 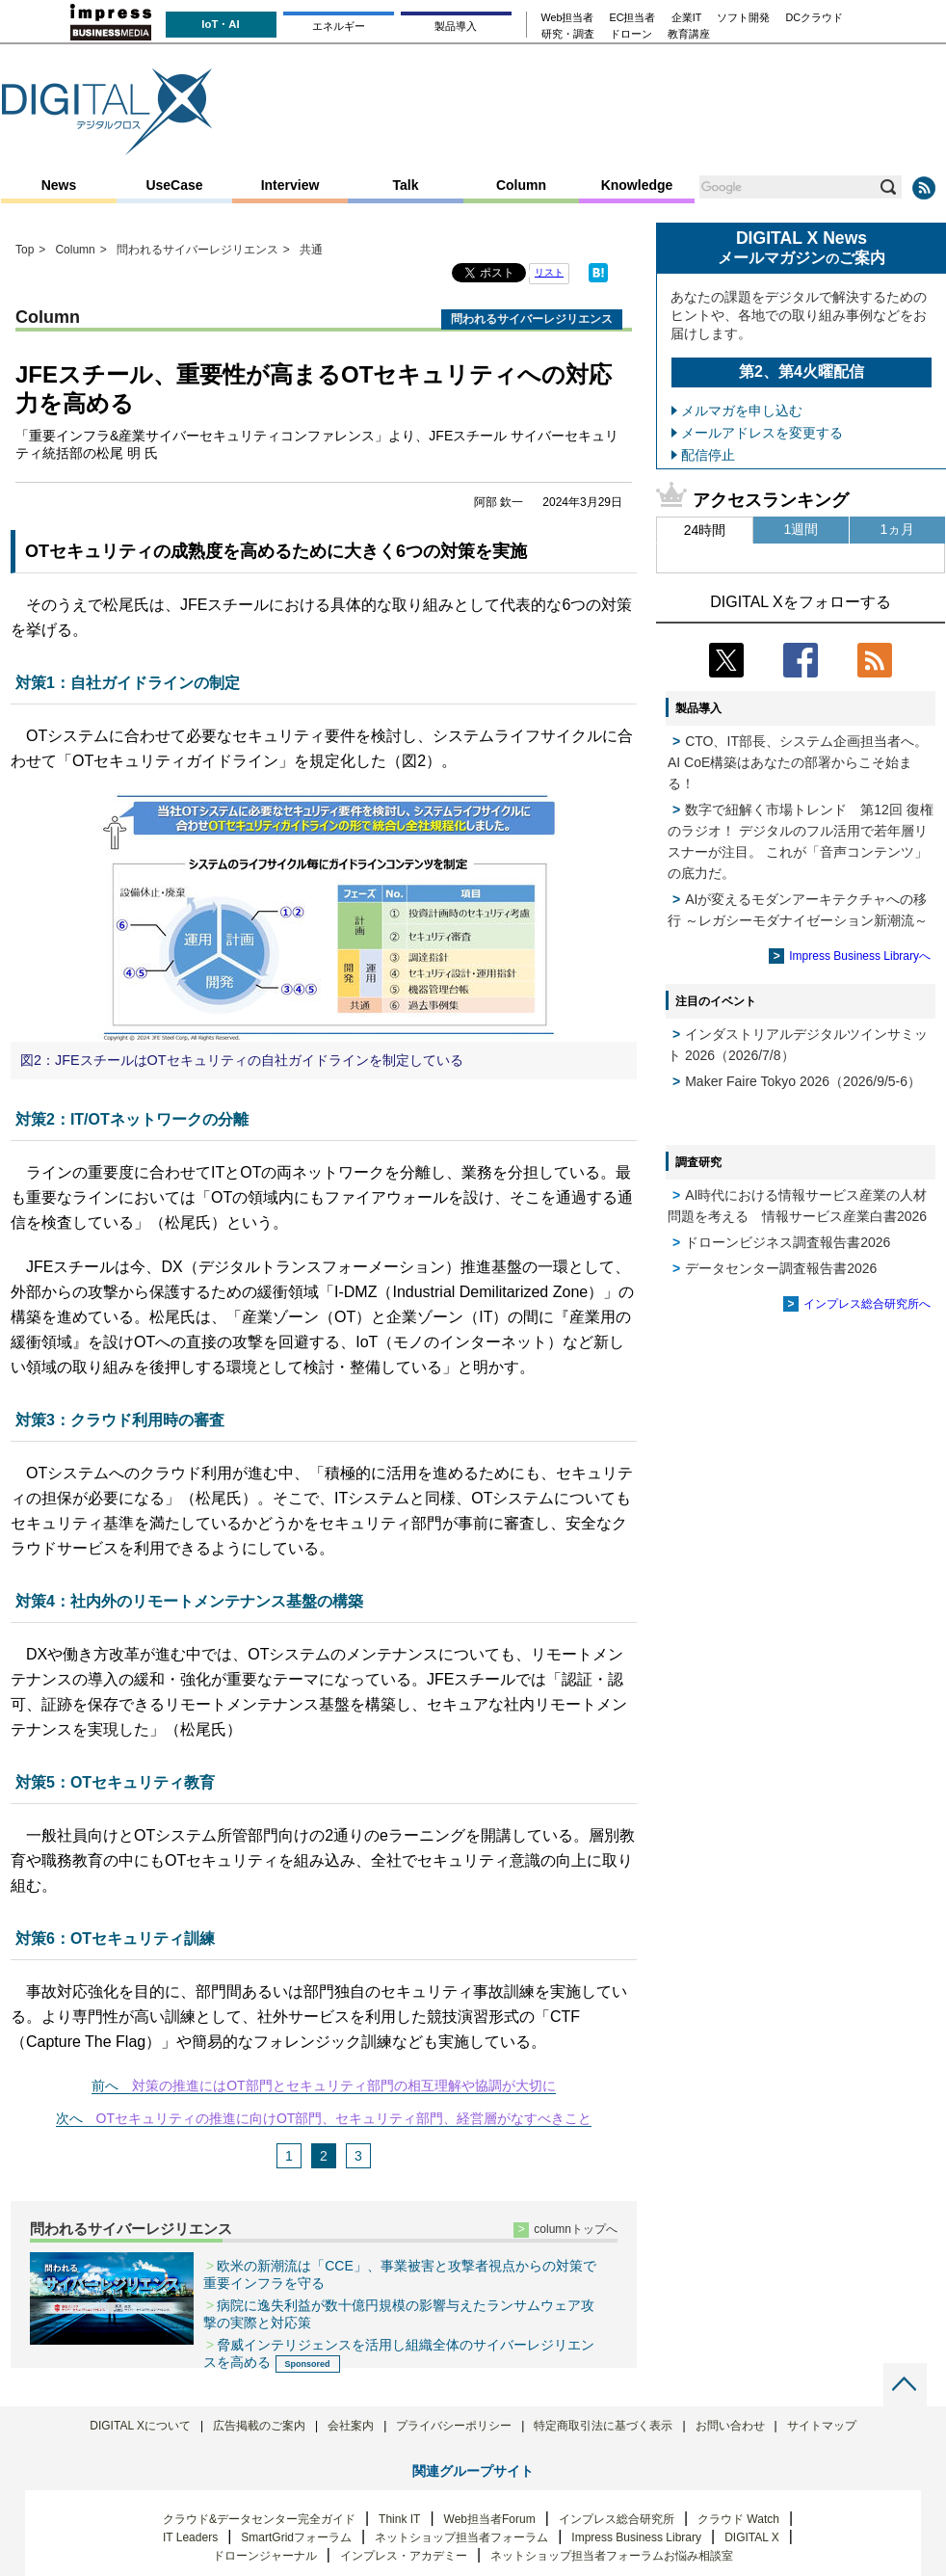 I want to click on News, so click(x=59, y=185).